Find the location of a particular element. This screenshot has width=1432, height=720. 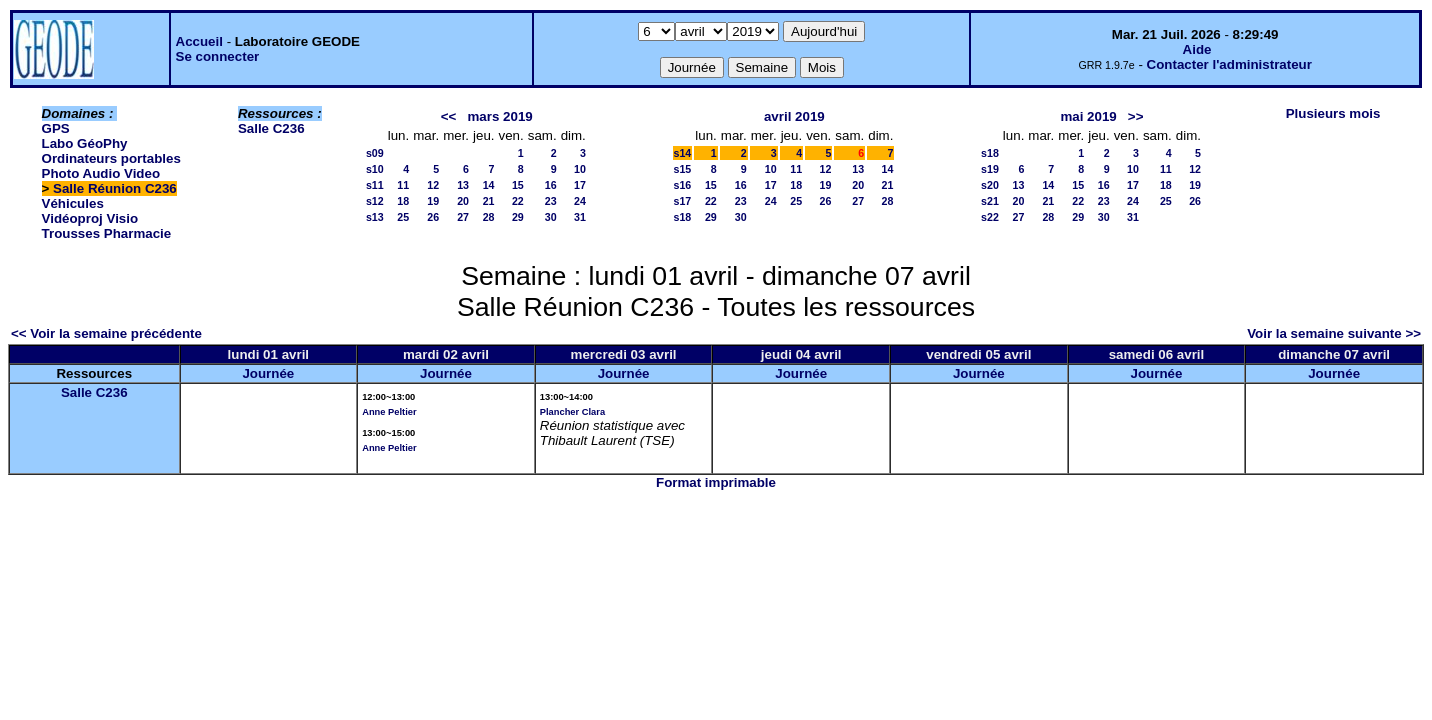

12 is located at coordinates (433, 185).